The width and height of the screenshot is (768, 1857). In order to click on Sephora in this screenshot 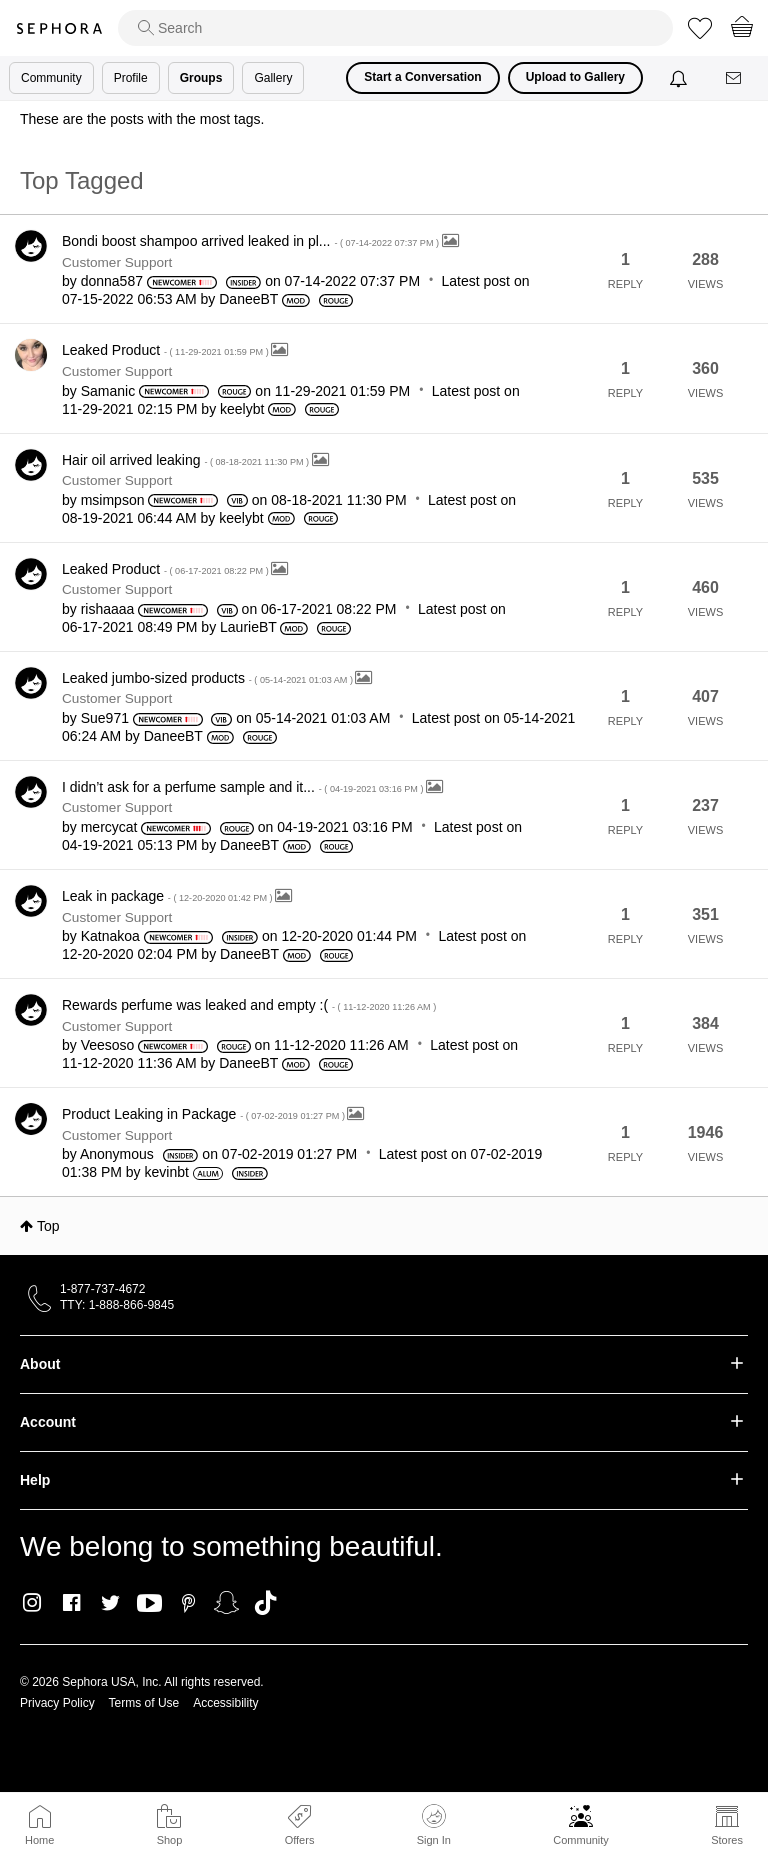, I will do `click(59, 28)`.